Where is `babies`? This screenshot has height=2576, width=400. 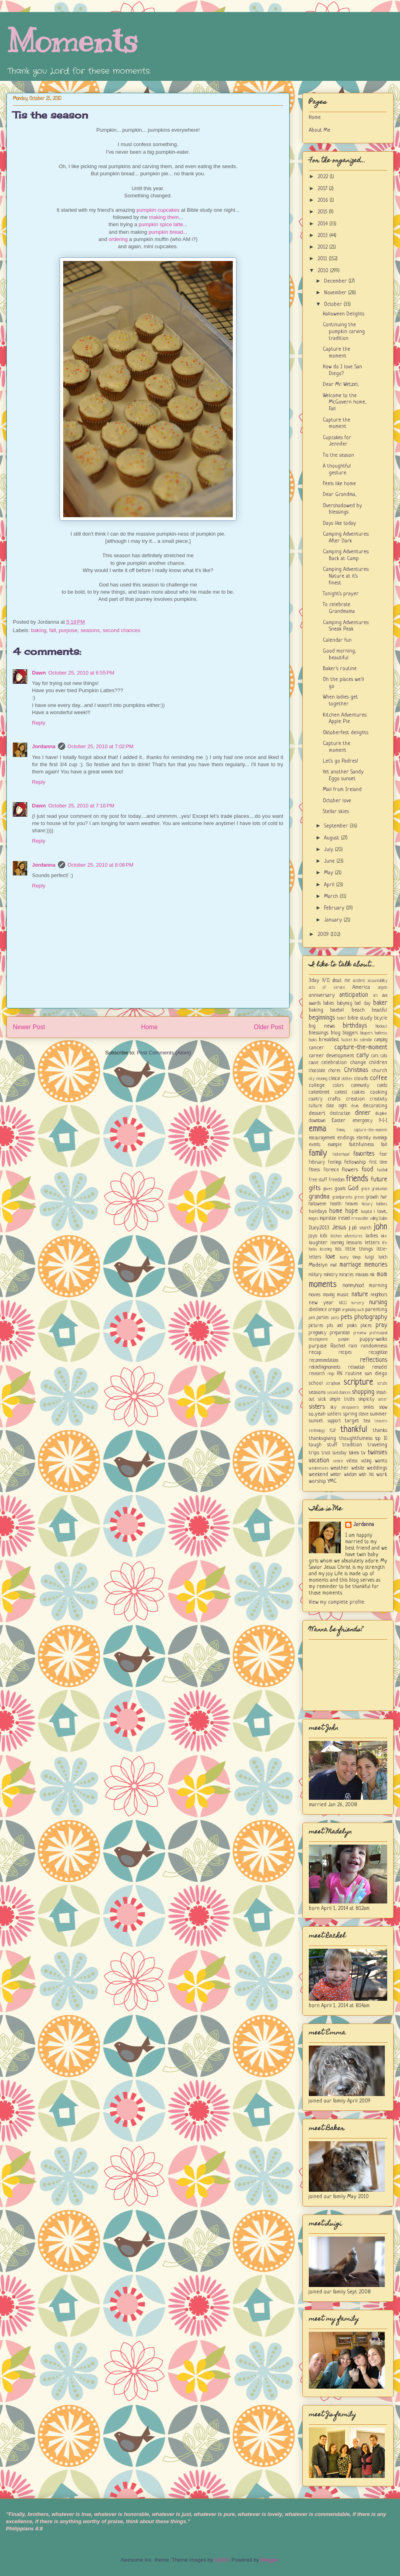 babies is located at coordinates (329, 1003).